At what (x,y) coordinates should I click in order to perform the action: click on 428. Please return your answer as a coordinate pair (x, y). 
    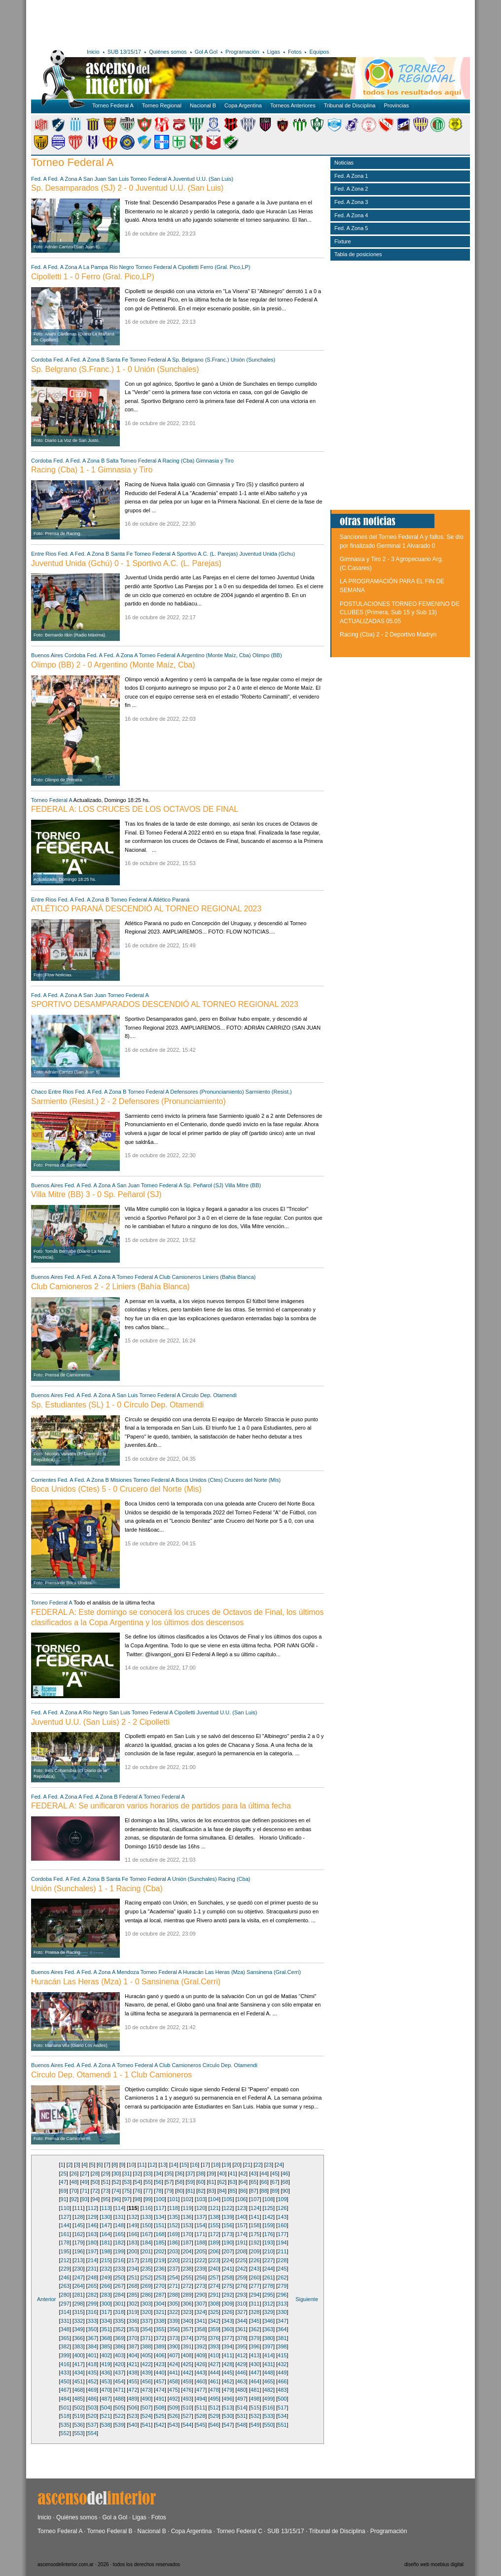
    Looking at the image, I should click on (227, 2364).